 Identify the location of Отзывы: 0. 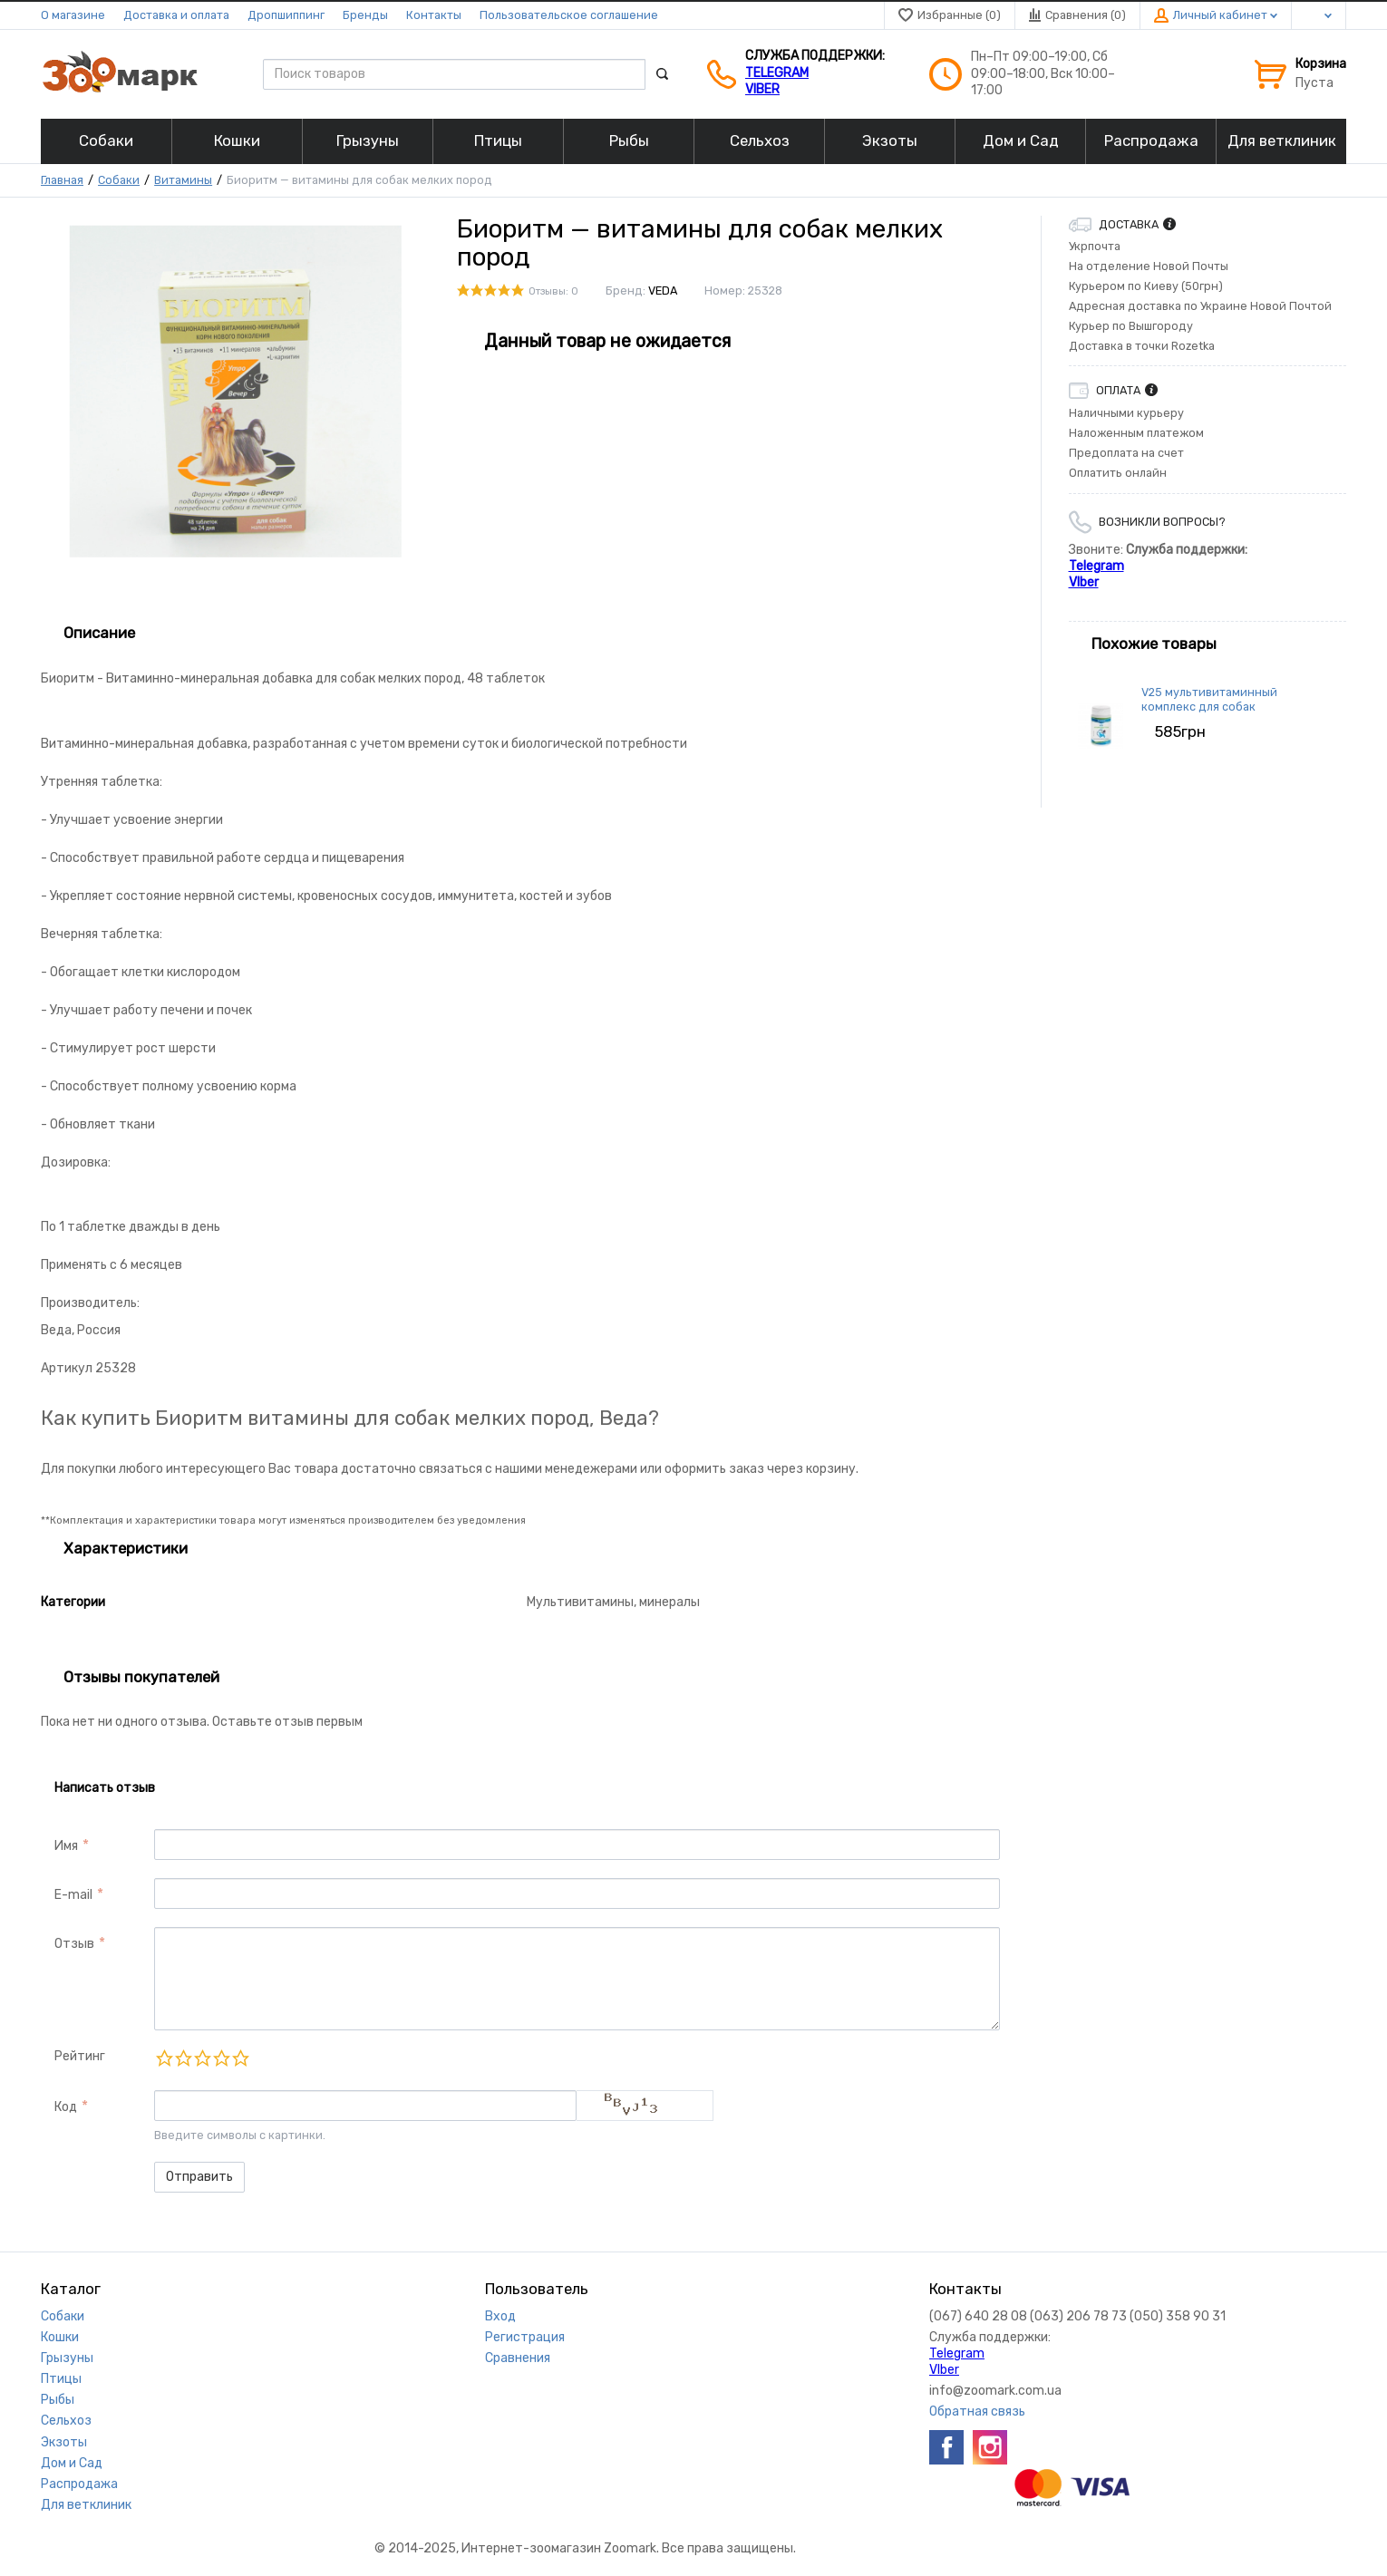
(553, 291).